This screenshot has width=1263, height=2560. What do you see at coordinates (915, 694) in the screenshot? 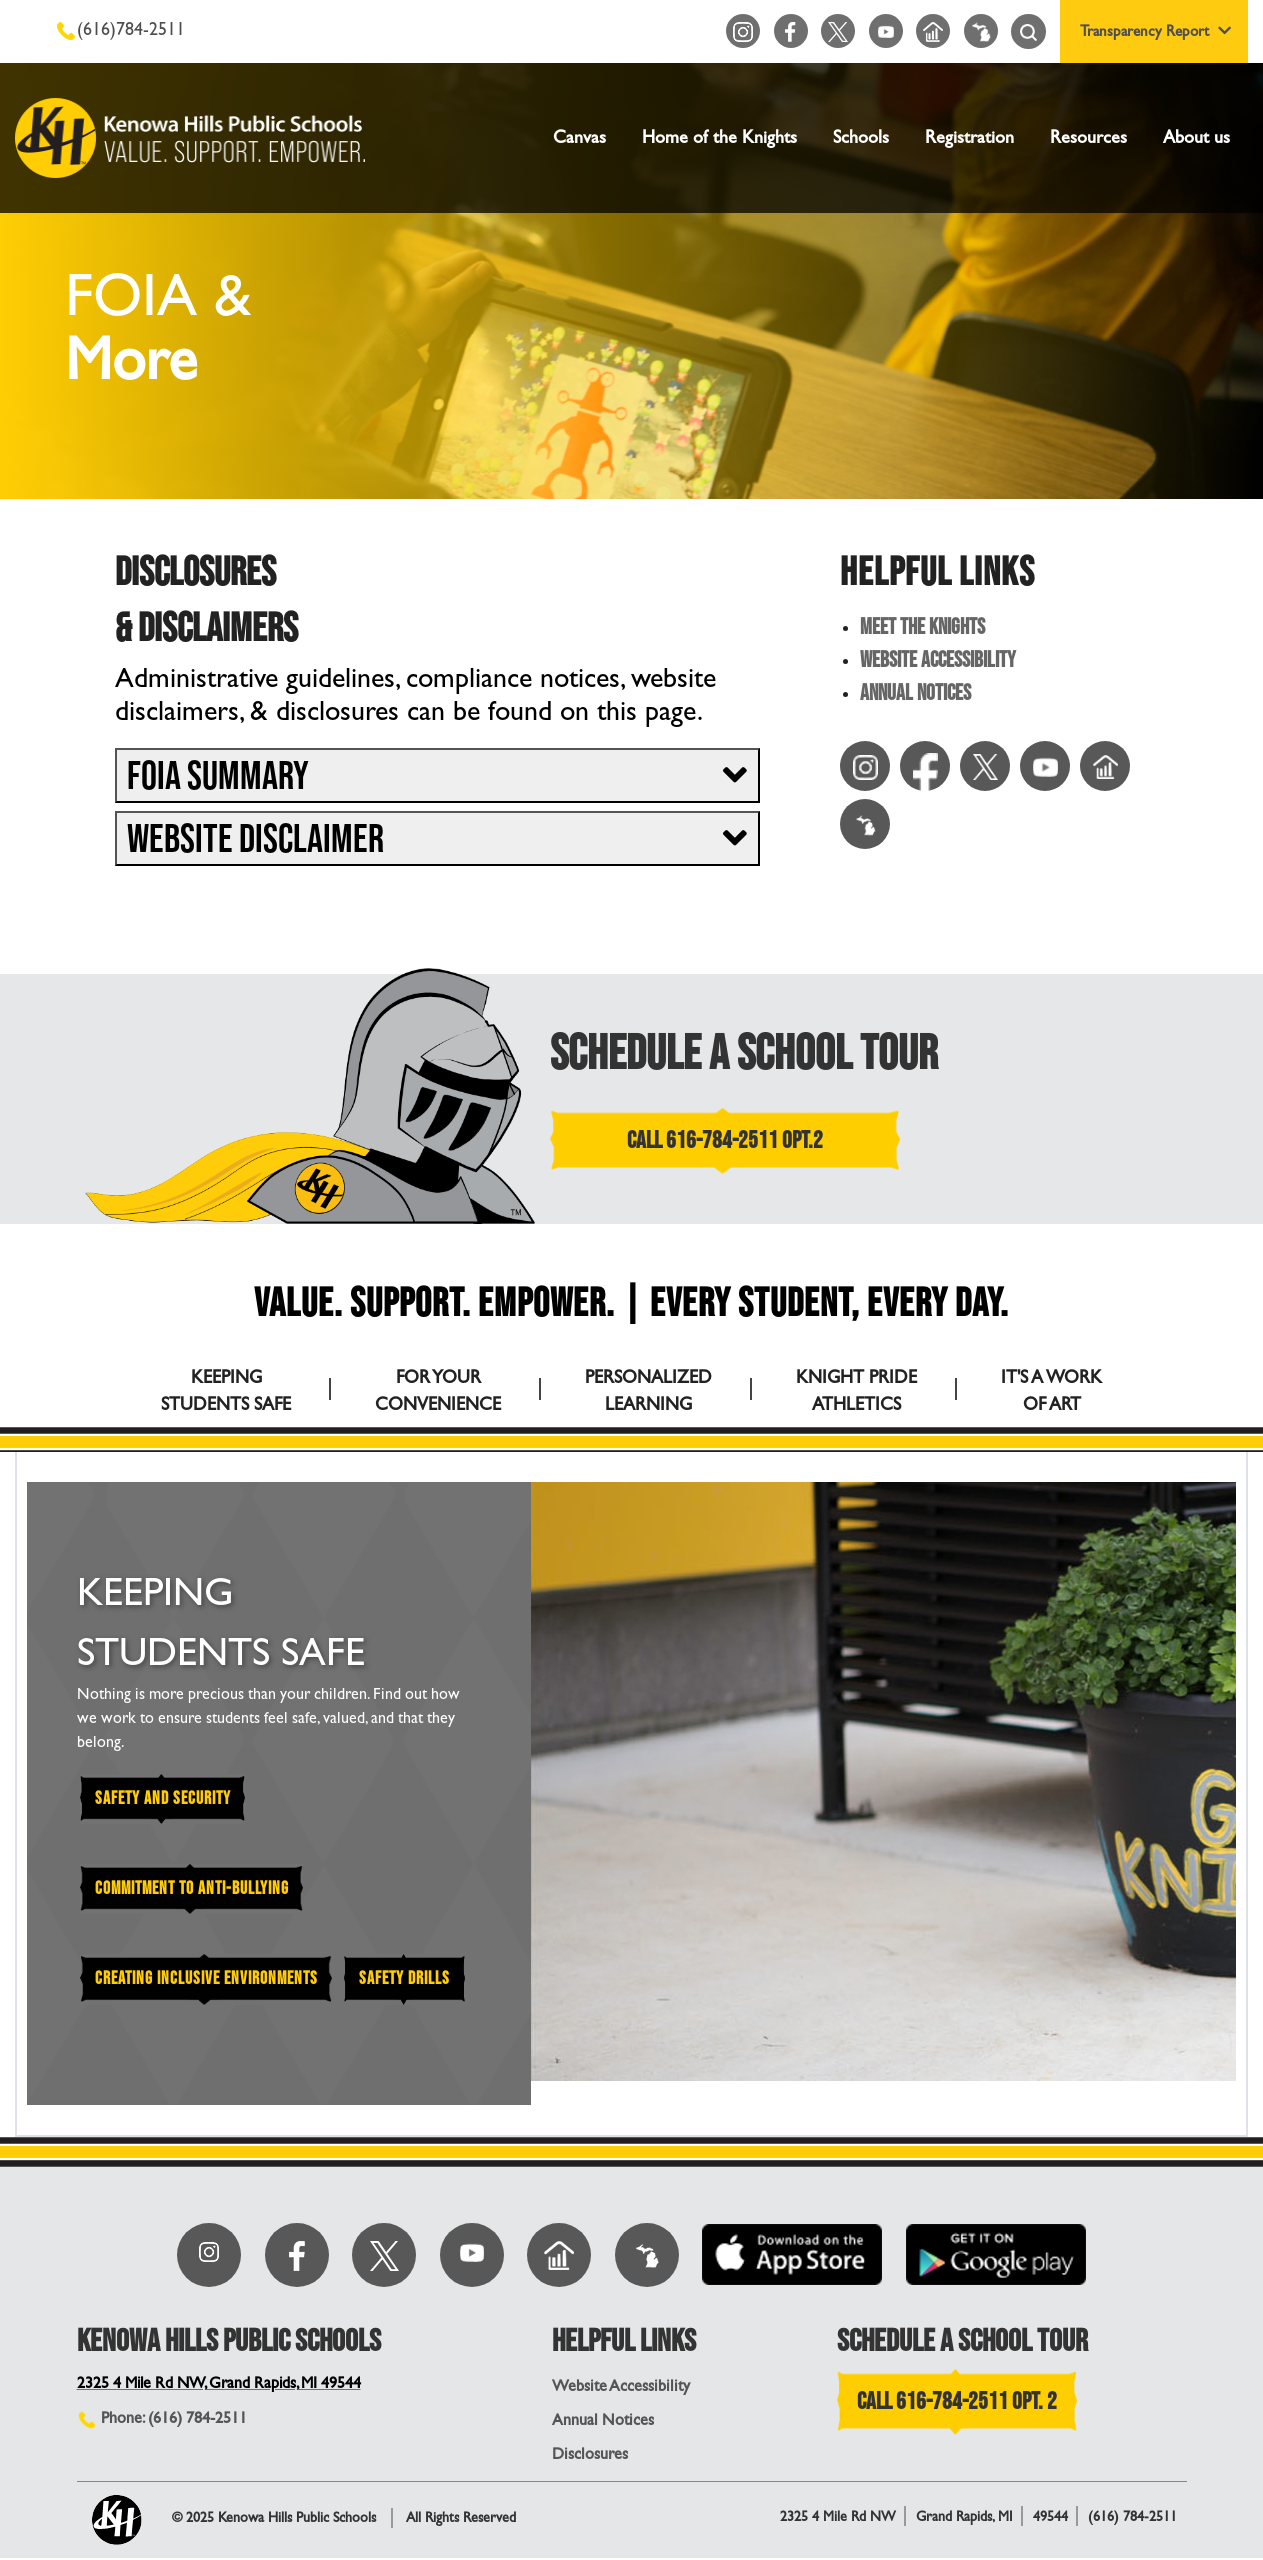
I see `Annual Notices` at bounding box center [915, 694].